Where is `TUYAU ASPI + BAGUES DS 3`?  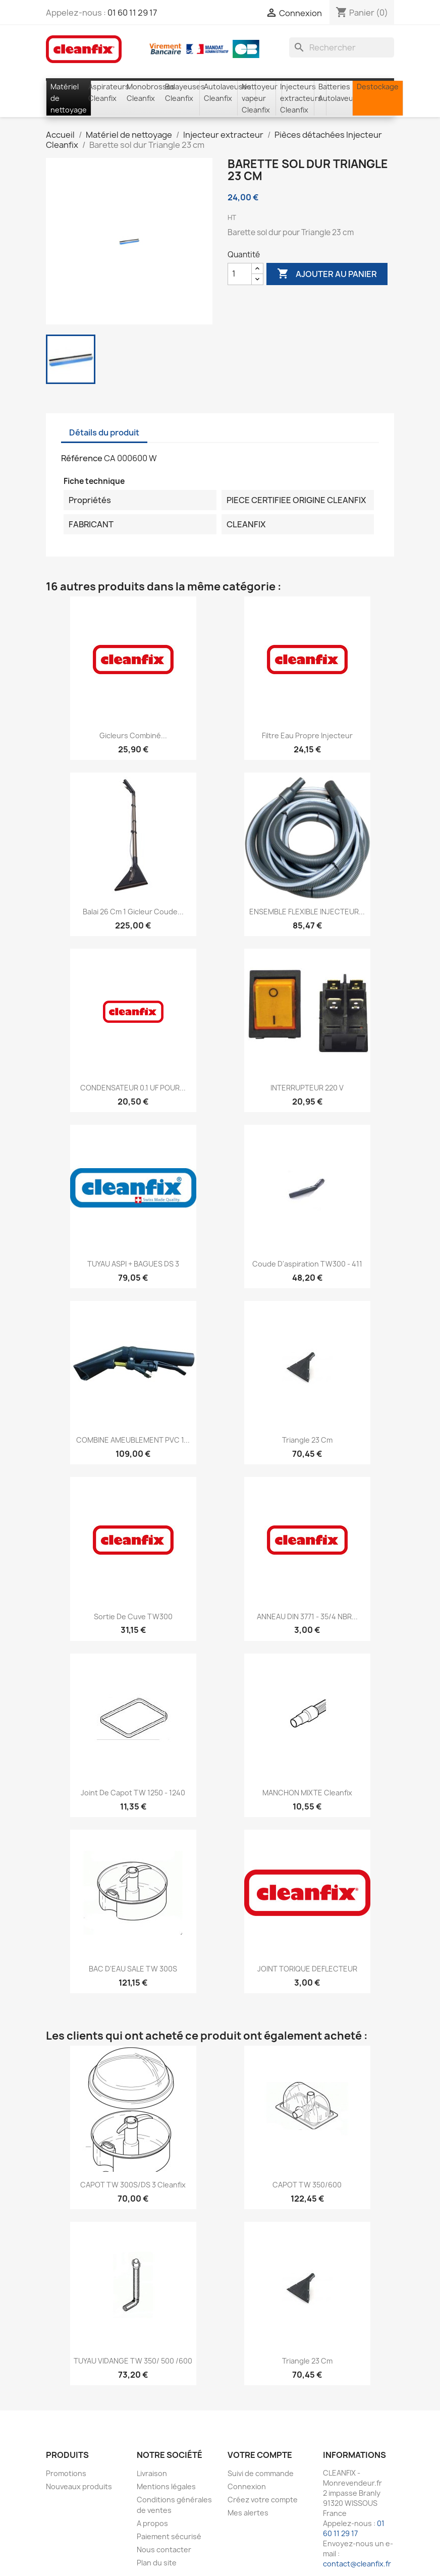
TUYAU ASPI + BAGUES DS 3 is located at coordinates (133, 1264).